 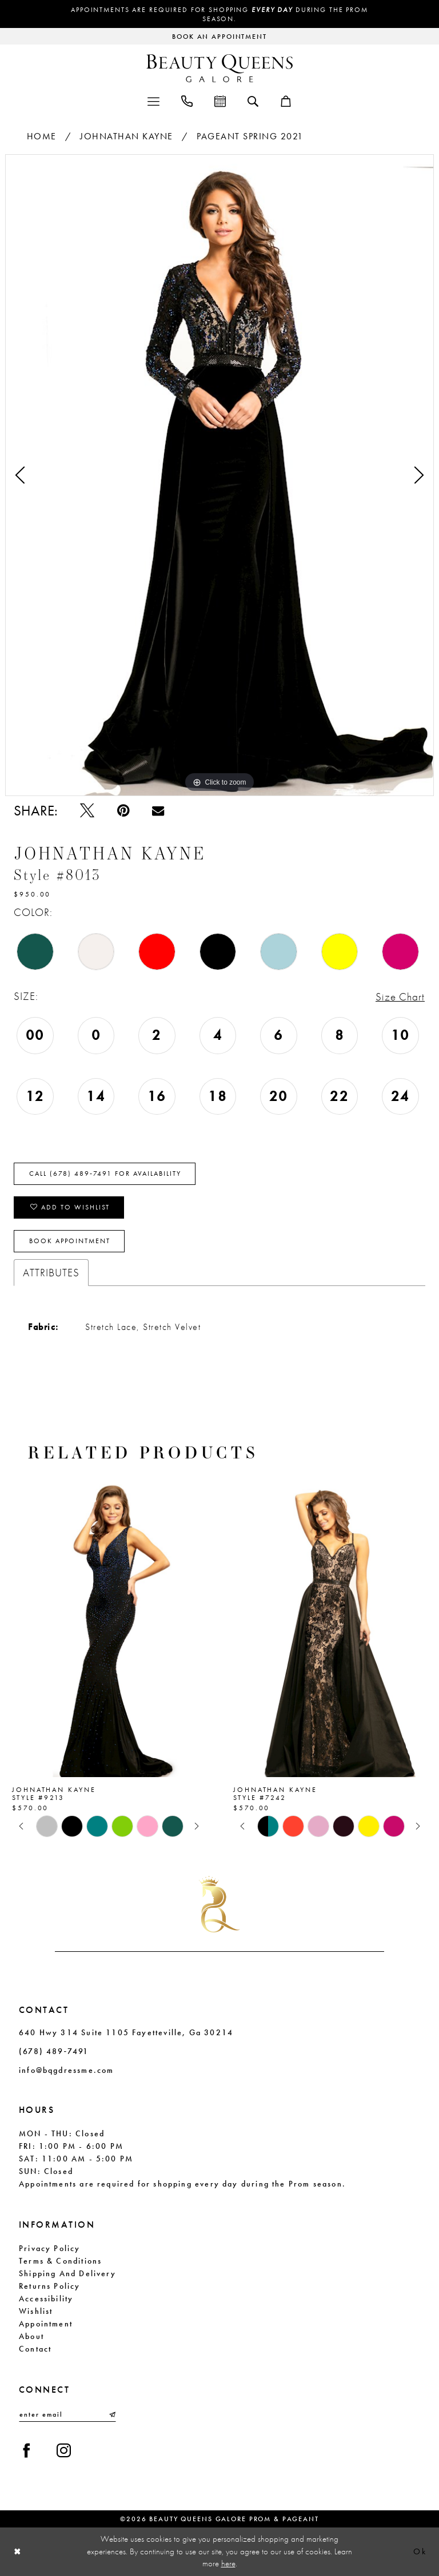 What do you see at coordinates (35, 2349) in the screenshot?
I see `Contact` at bounding box center [35, 2349].